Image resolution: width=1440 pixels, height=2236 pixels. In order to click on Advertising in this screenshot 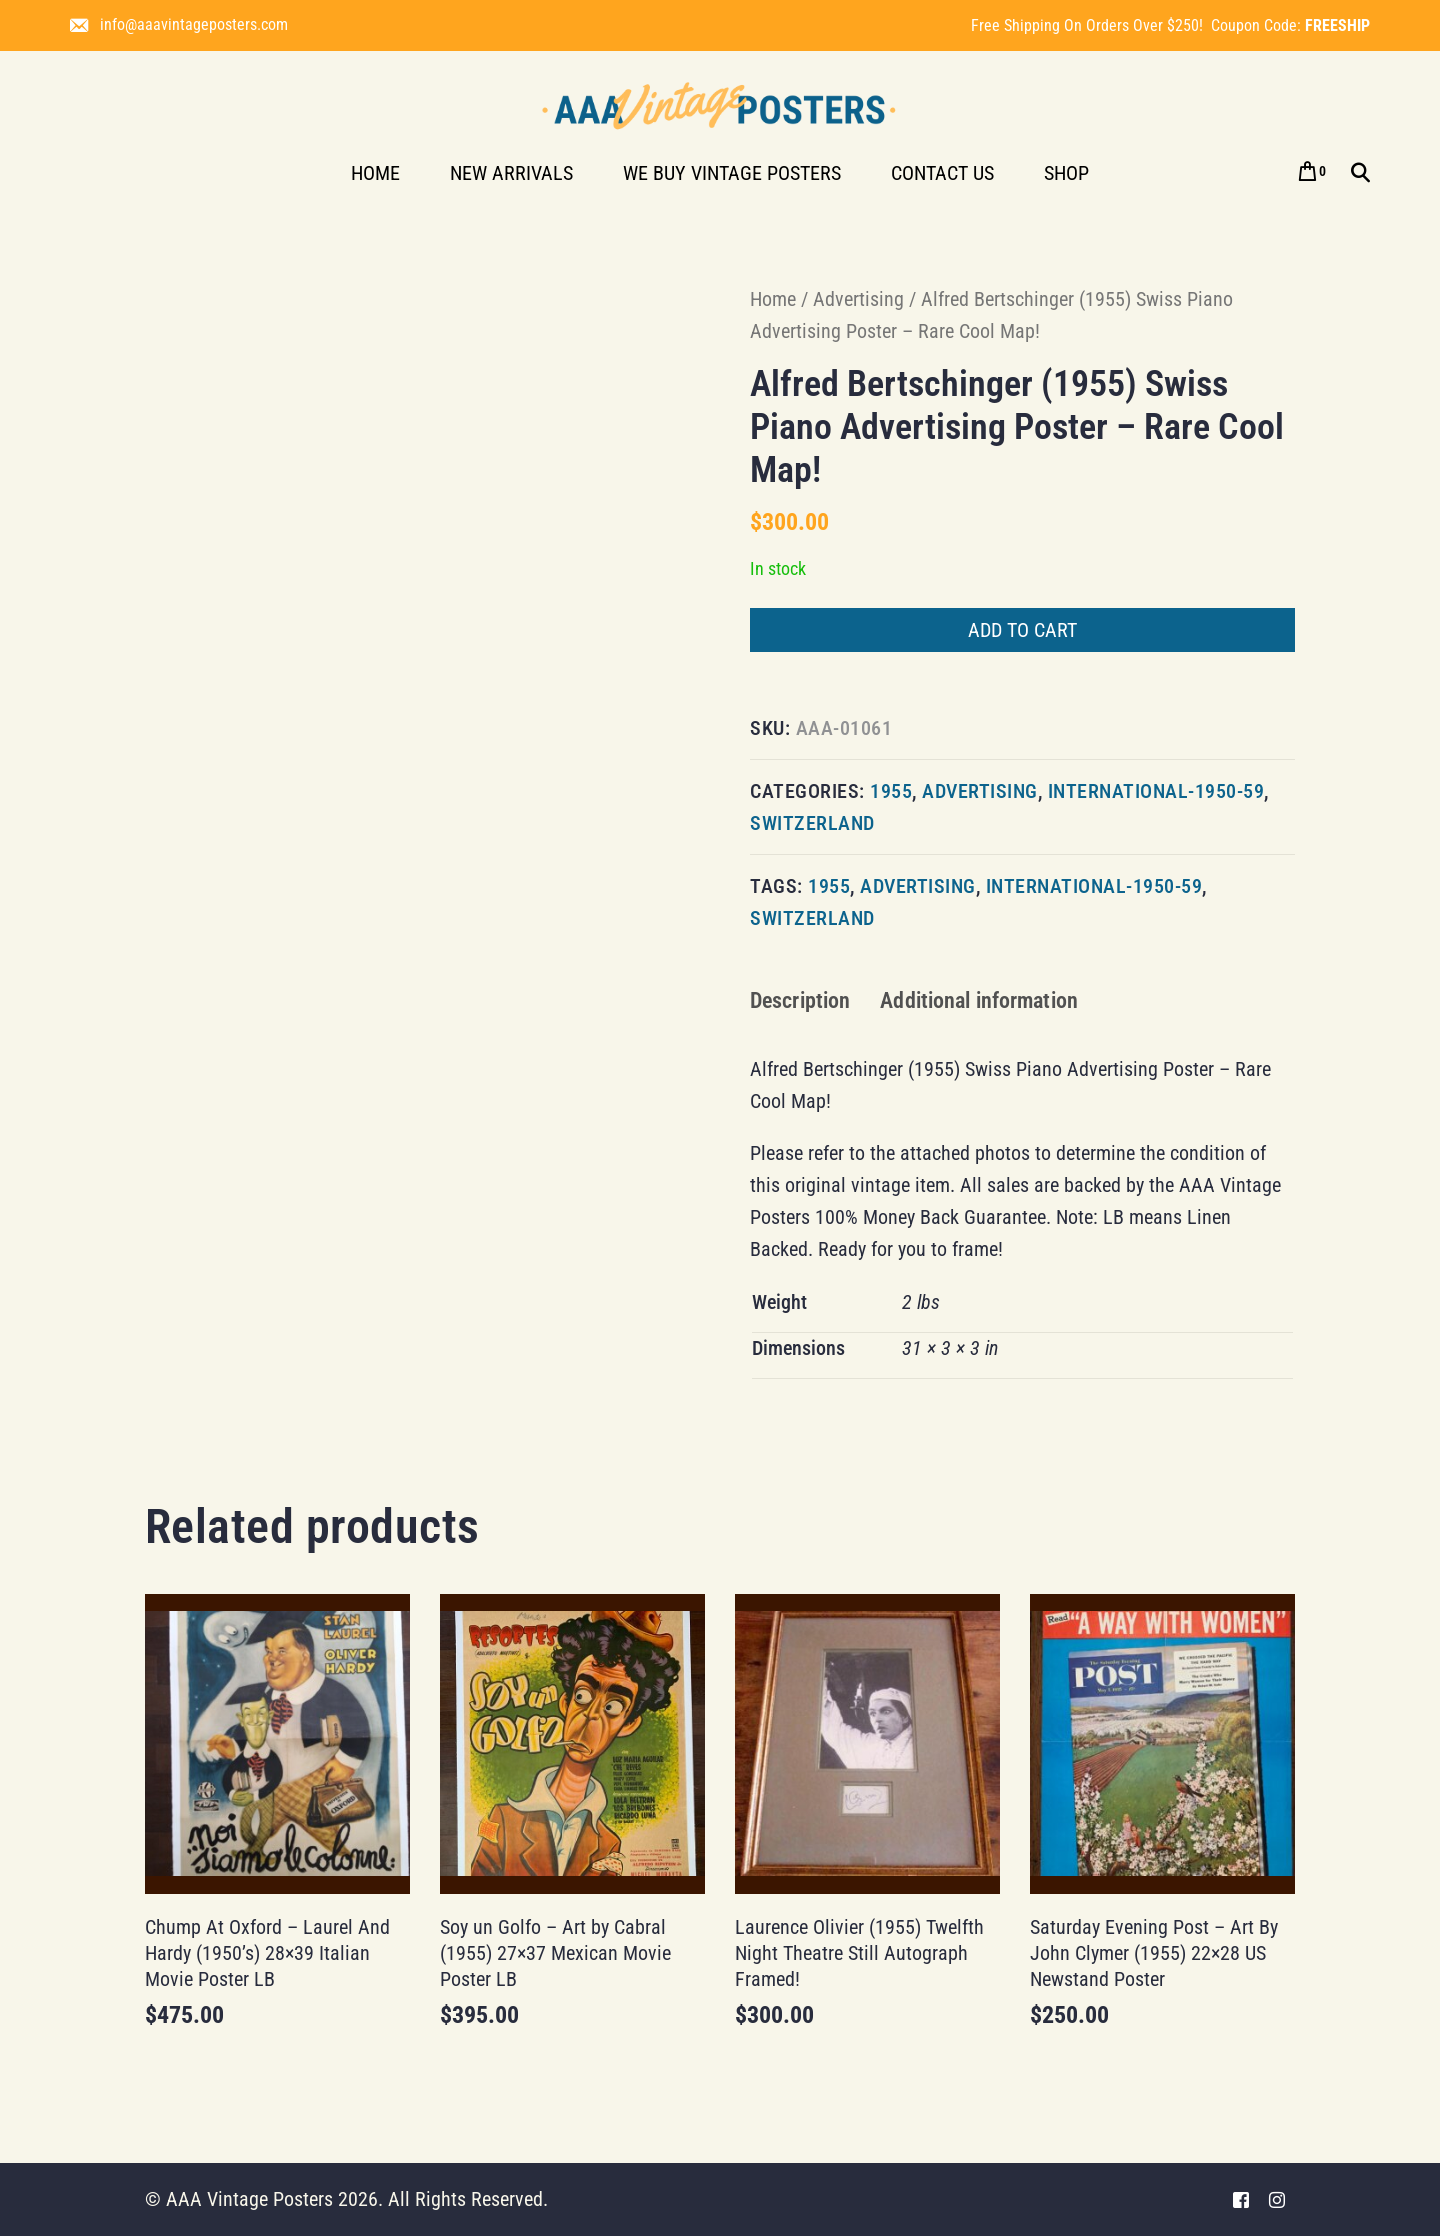, I will do `click(858, 299)`.